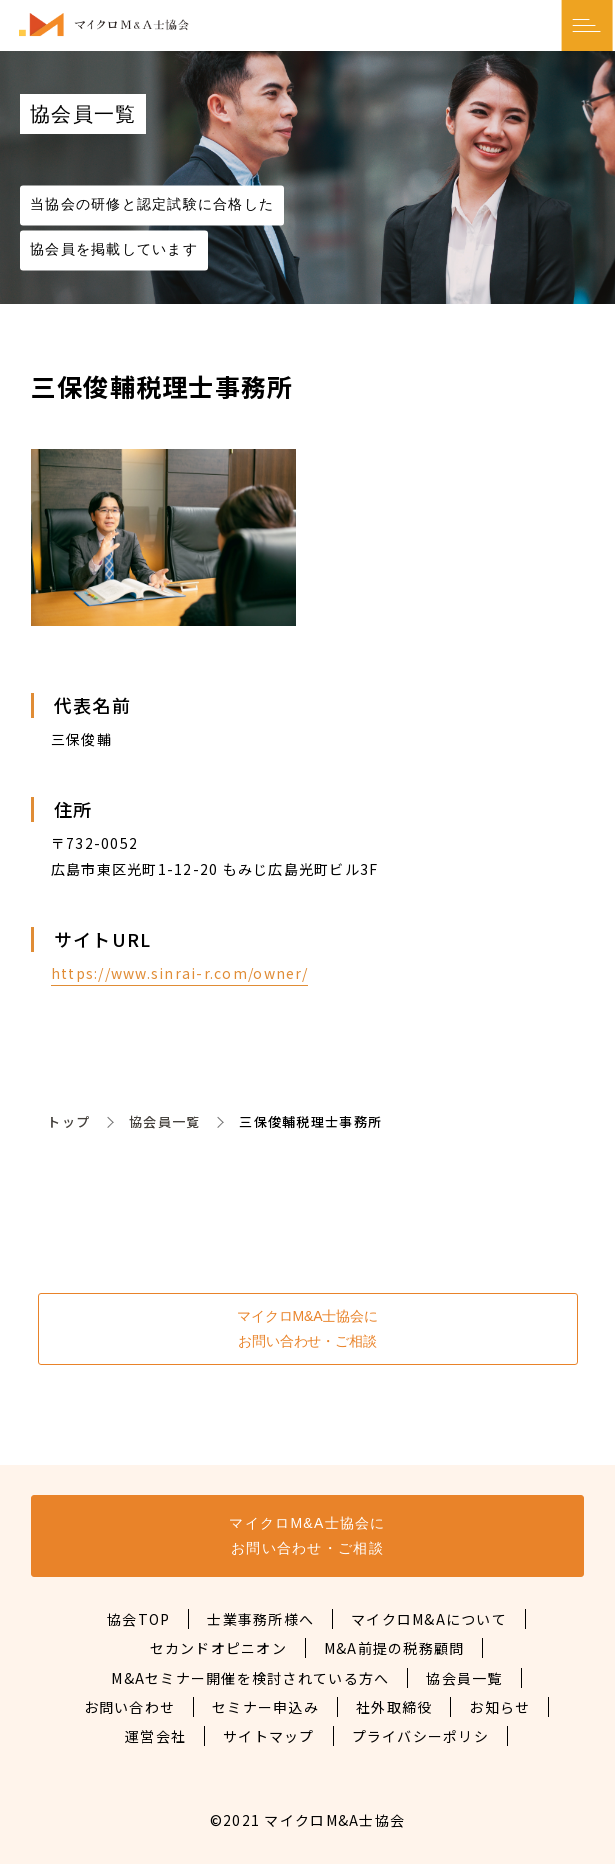  What do you see at coordinates (164, 1121) in the screenshot?
I see `協会員一覧` at bounding box center [164, 1121].